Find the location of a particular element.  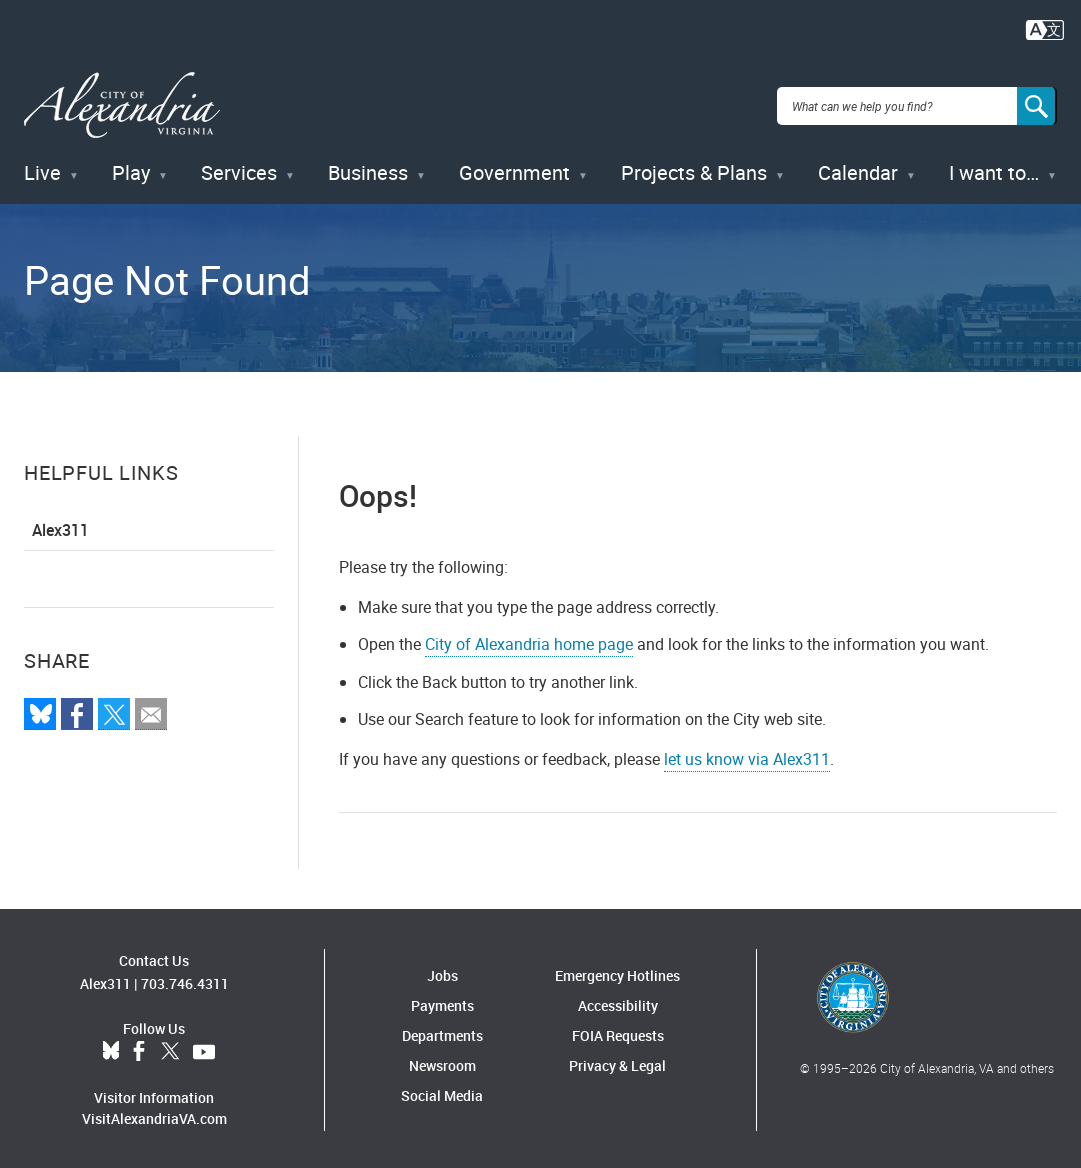

Live is located at coordinates (42, 169).